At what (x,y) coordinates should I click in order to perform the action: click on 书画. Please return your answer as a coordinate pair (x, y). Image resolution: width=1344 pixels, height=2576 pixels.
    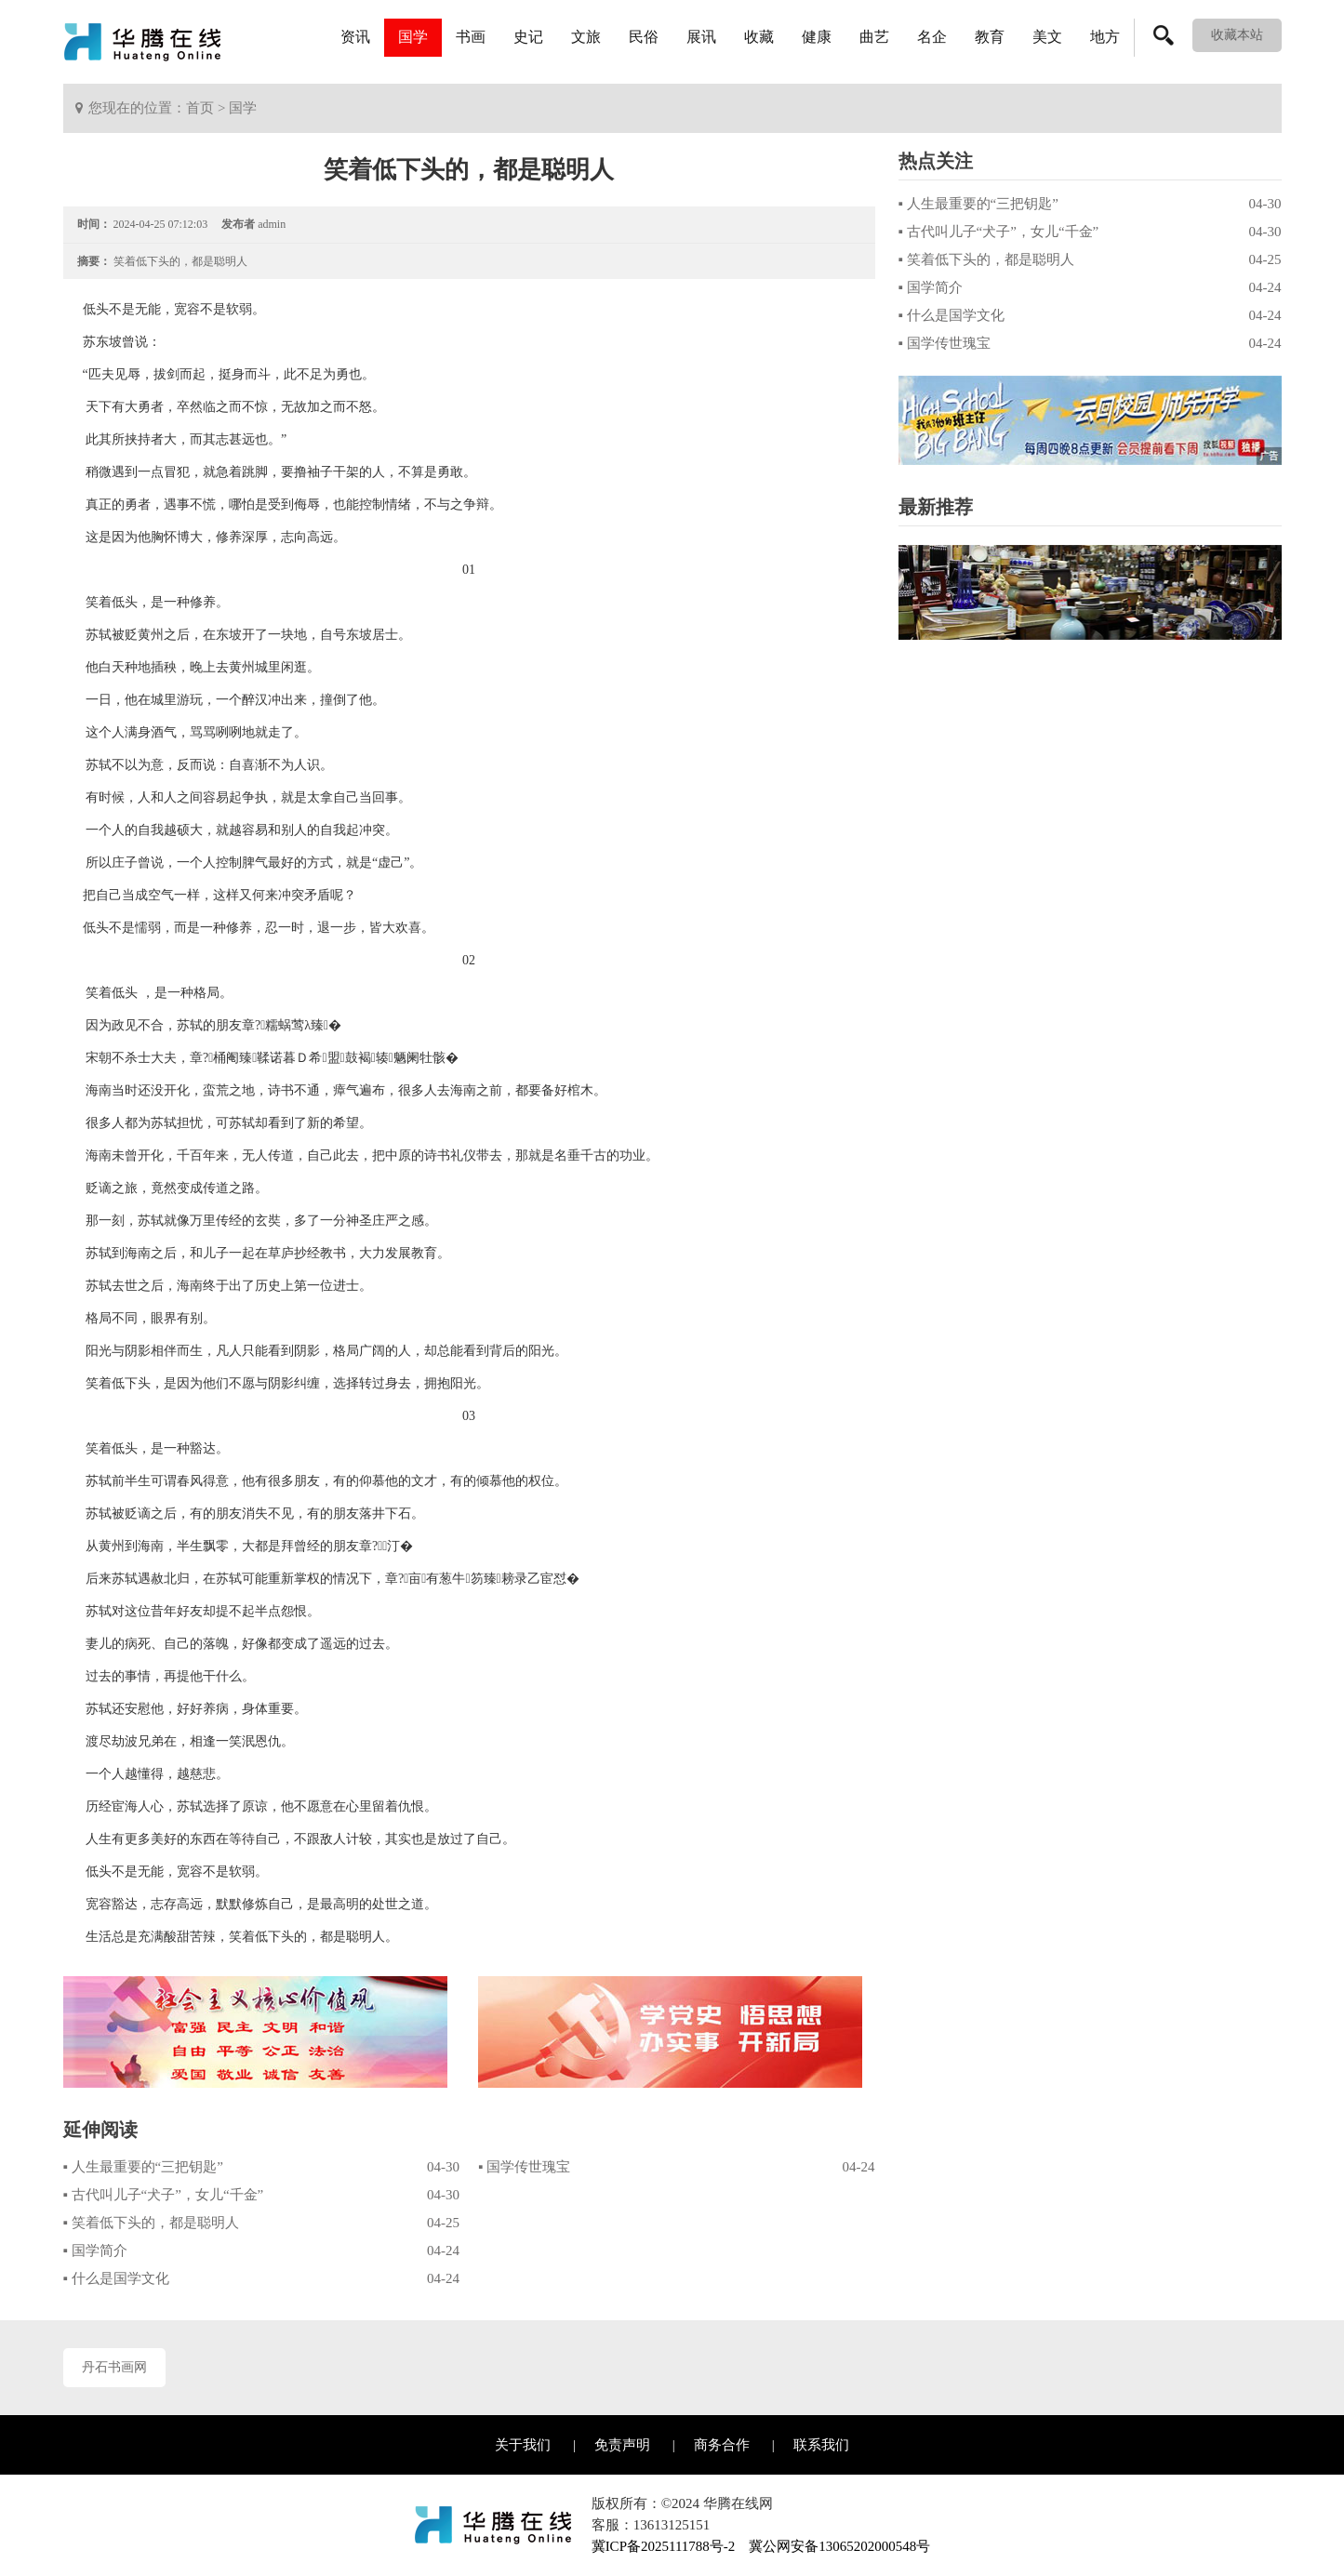
    Looking at the image, I should click on (471, 37).